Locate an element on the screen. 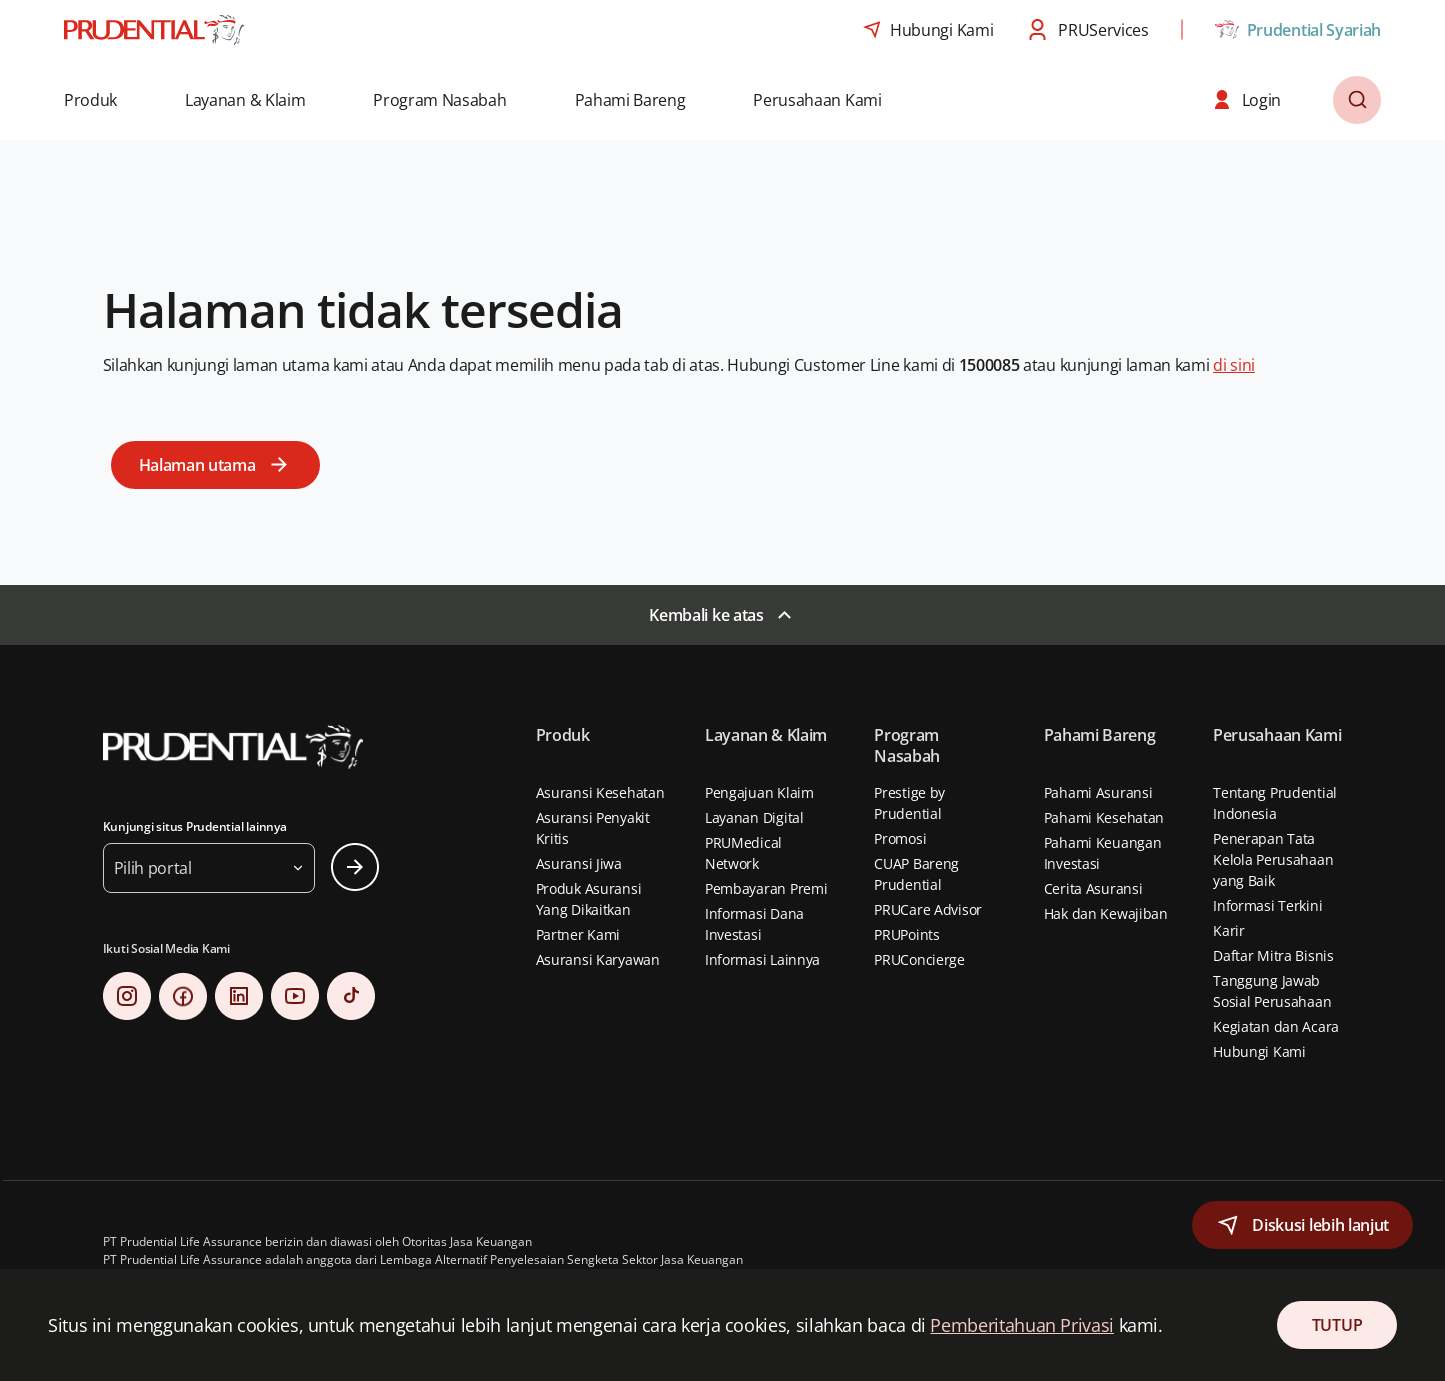 The image size is (1445, 1381). Hak dan Kewajiban is located at coordinates (1106, 913).